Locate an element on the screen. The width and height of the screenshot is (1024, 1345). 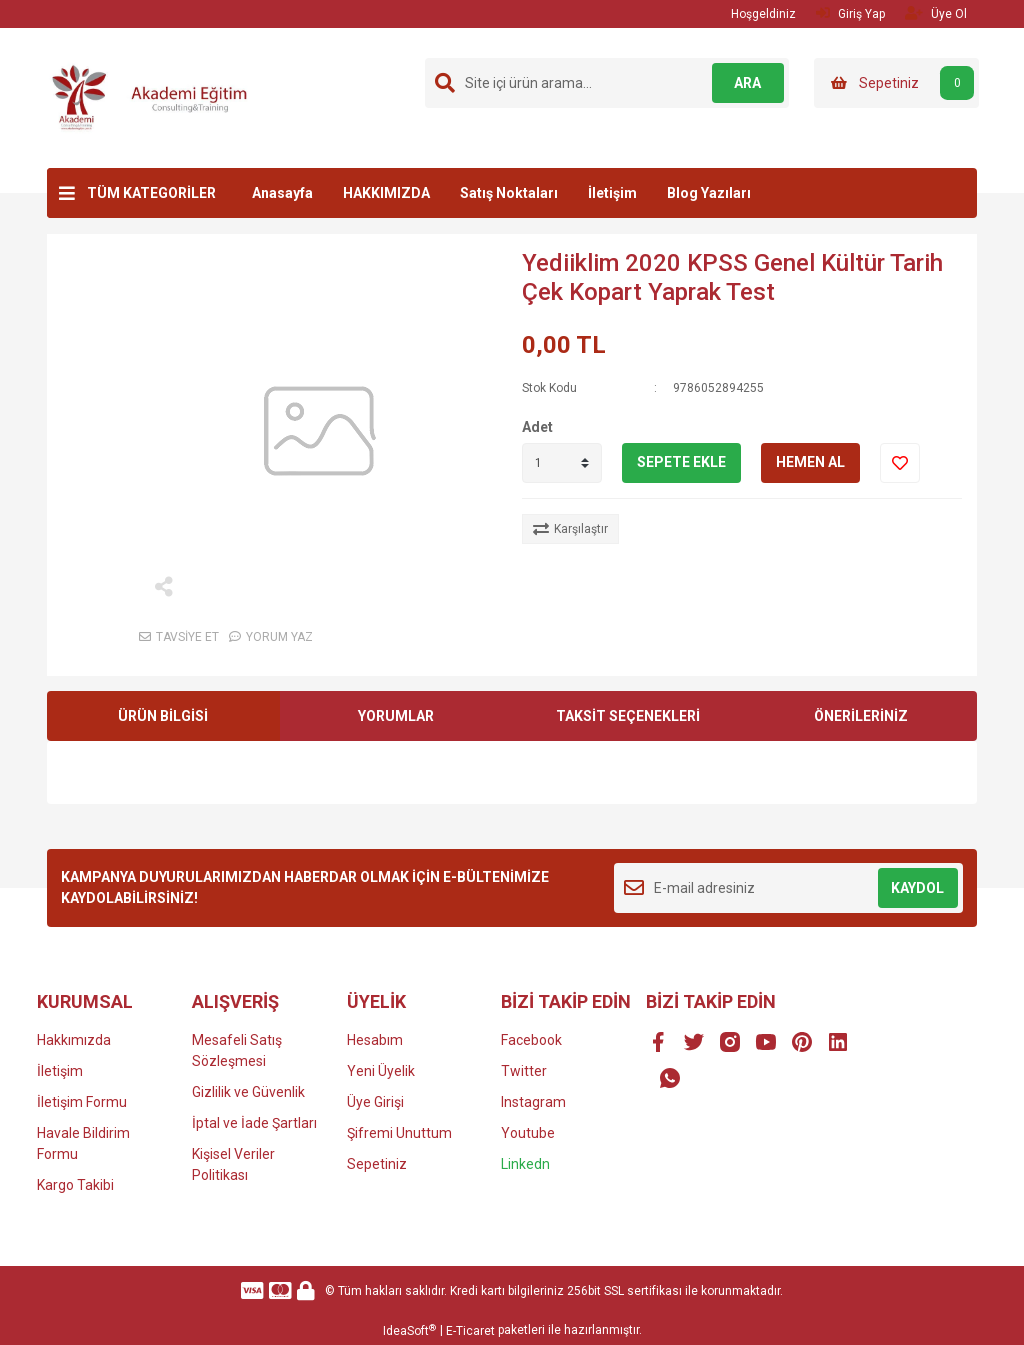
Hakkımızda is located at coordinates (74, 1040).